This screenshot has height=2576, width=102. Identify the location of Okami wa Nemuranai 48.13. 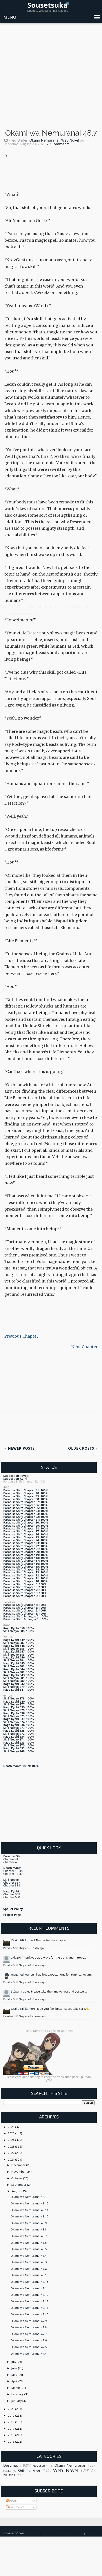
(29, 2197).